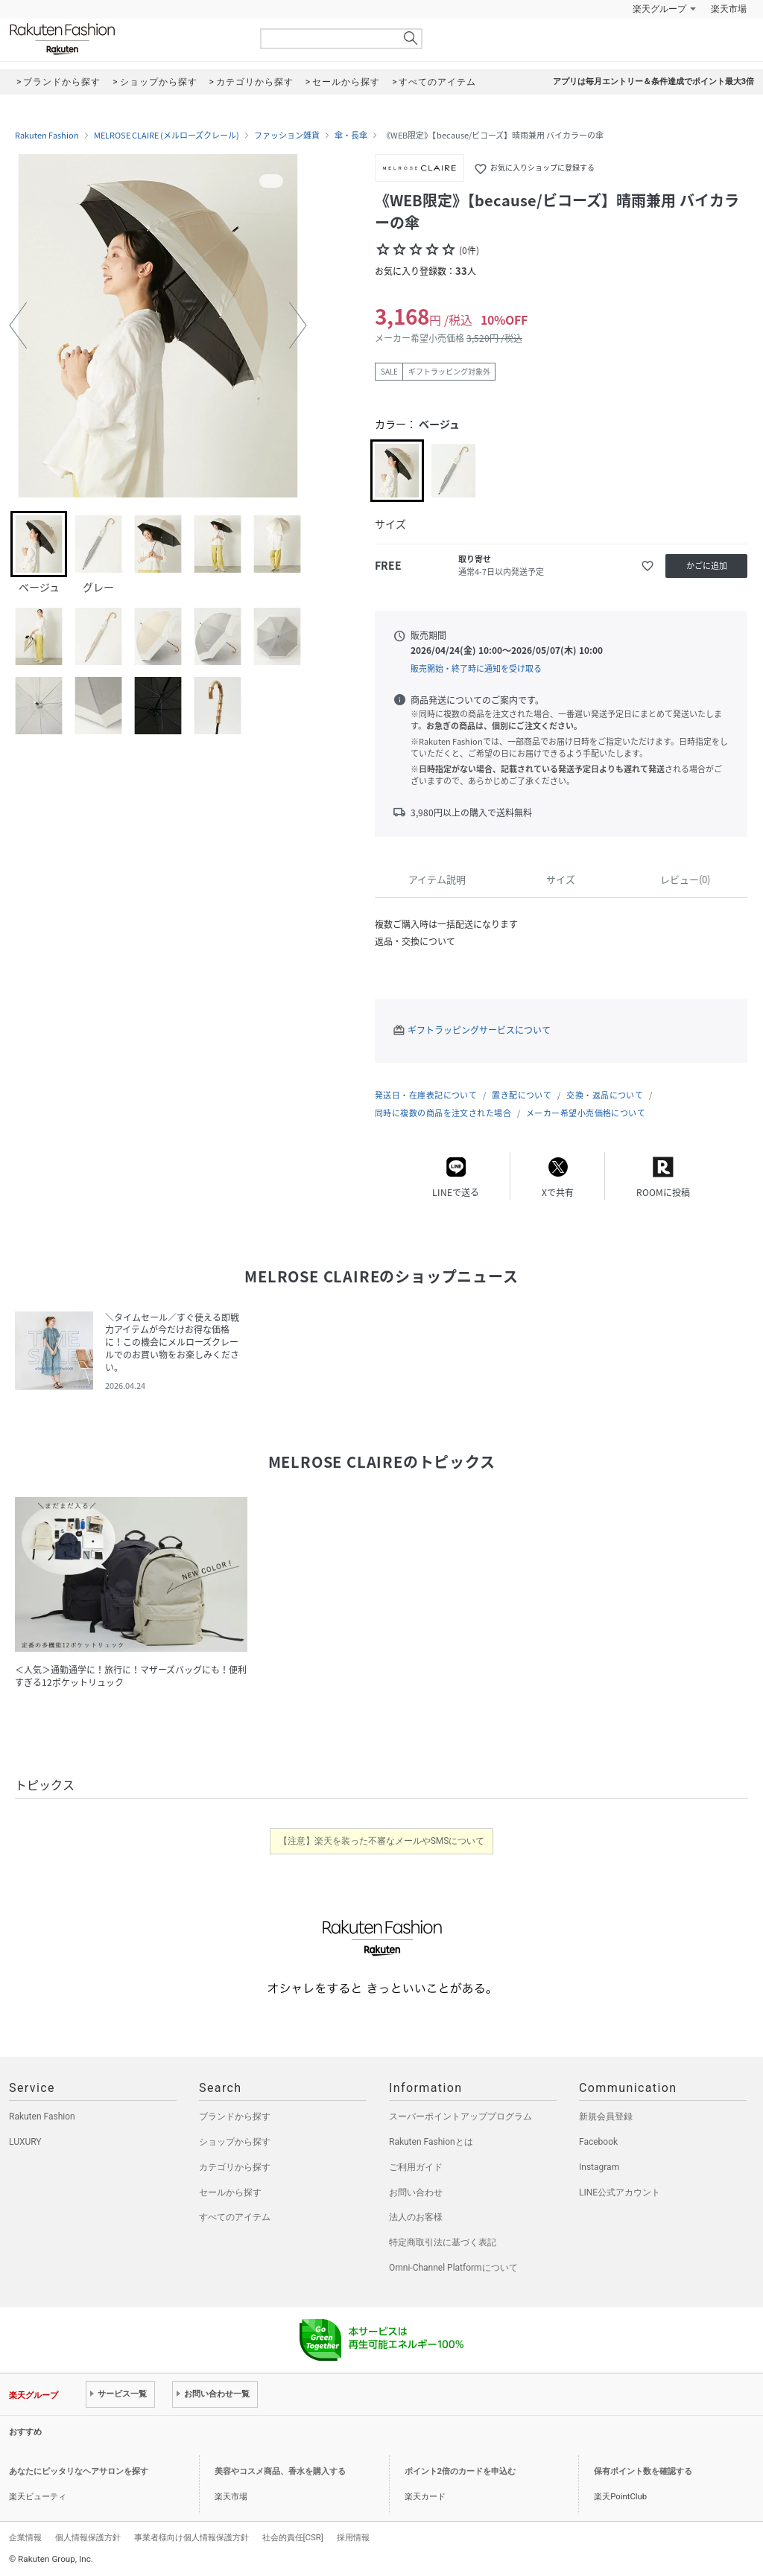 Image resolution: width=763 pixels, height=2576 pixels. Describe the element at coordinates (166, 135) in the screenshot. I see `MELROSE CLAIRE (メルローズクレール)` at that location.